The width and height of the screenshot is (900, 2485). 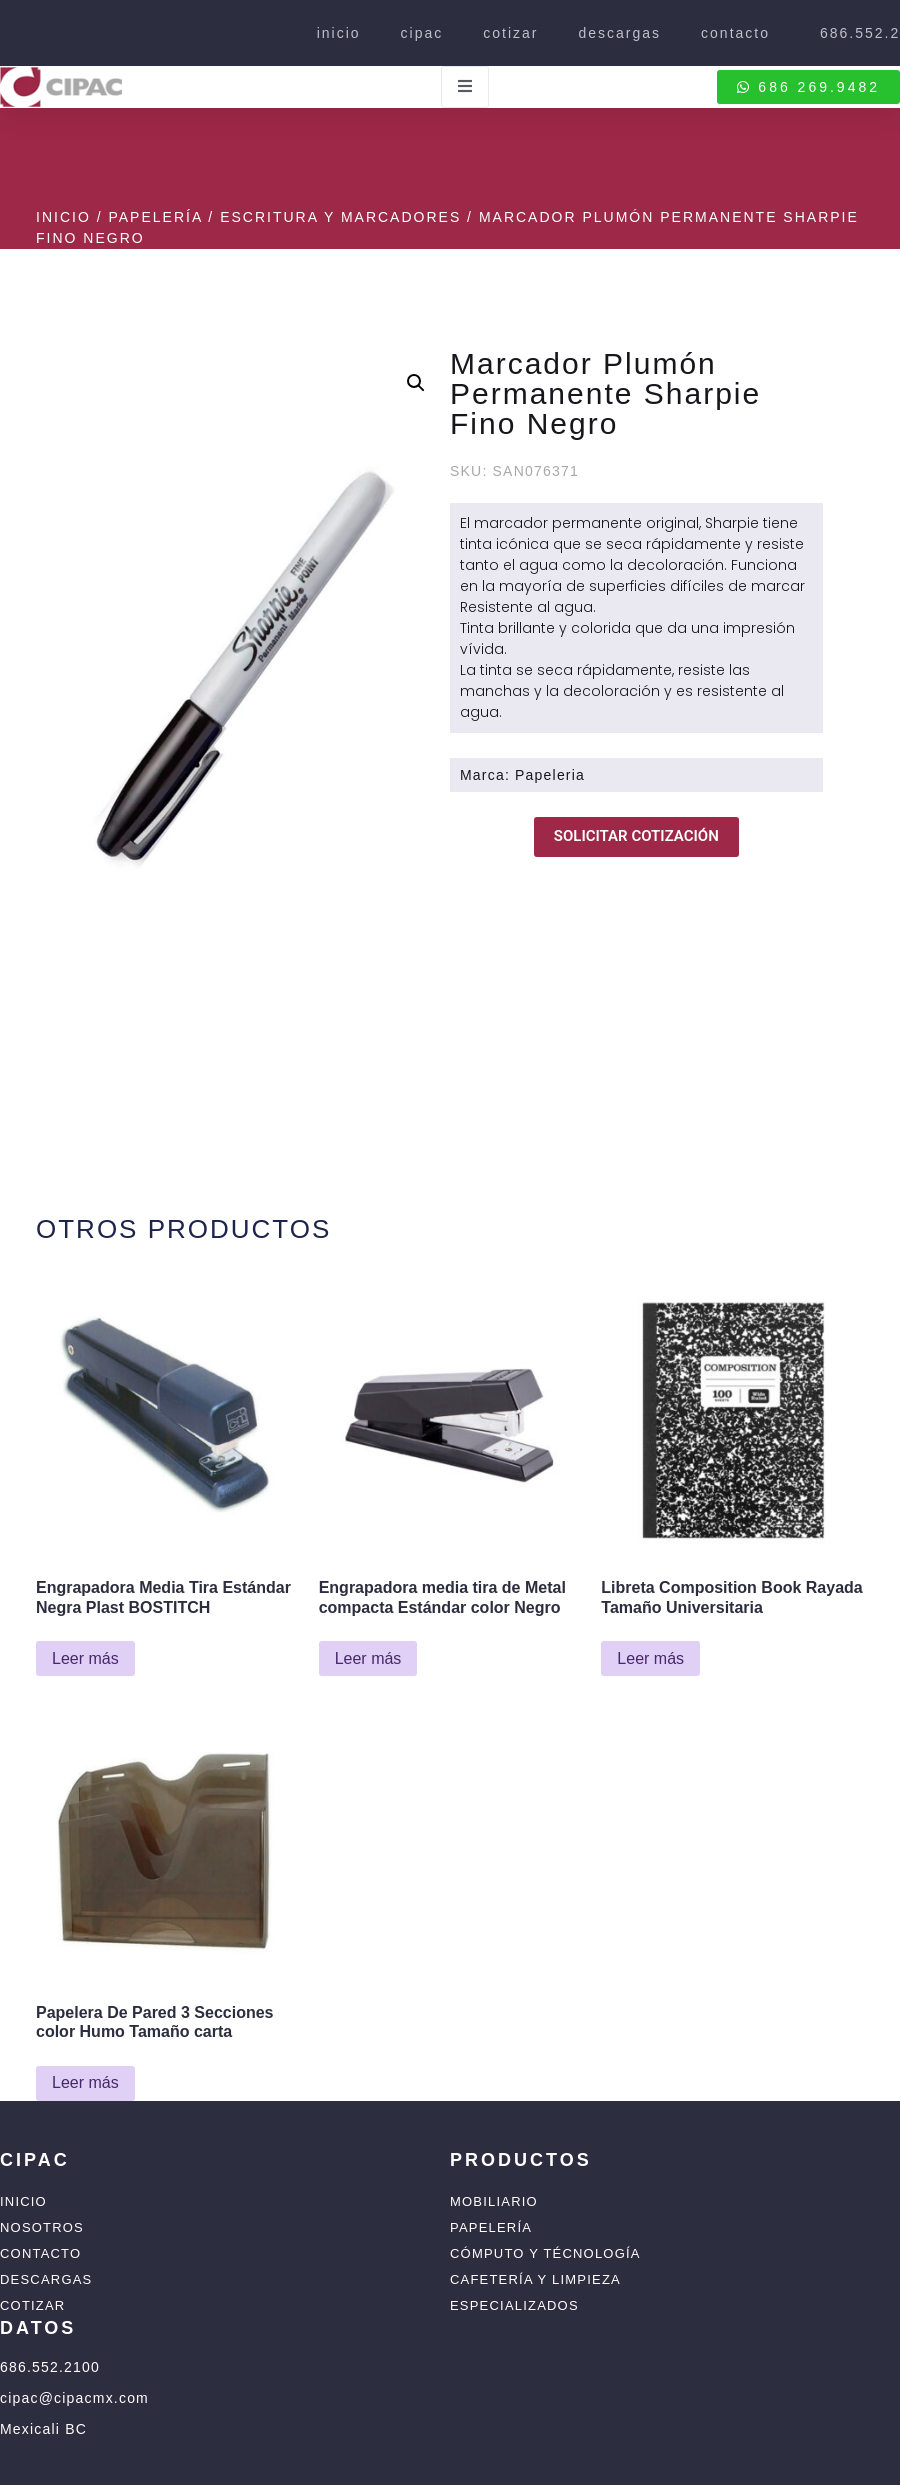 I want to click on inicio, so click(x=339, y=33).